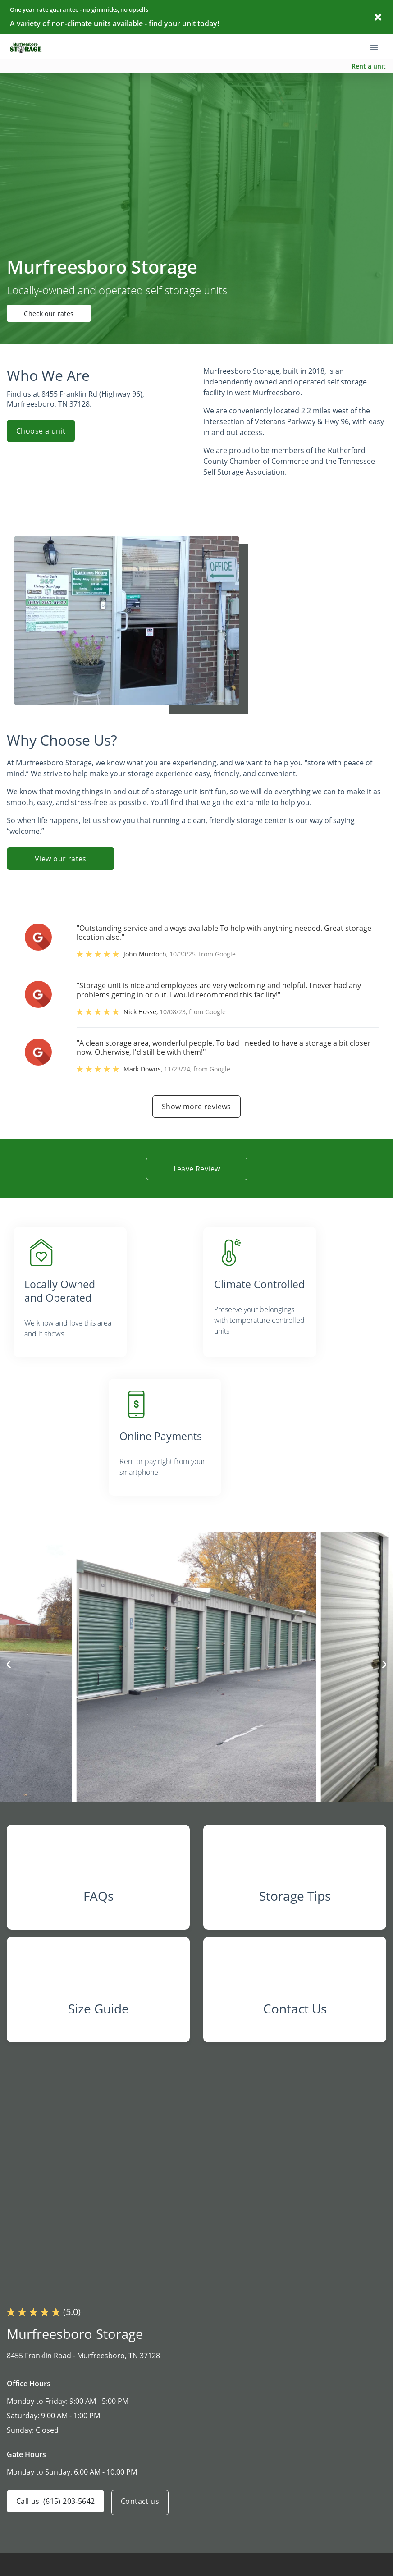 The image size is (393, 2576). I want to click on A variety of non-climate units available - find your unit today!, so click(114, 23).